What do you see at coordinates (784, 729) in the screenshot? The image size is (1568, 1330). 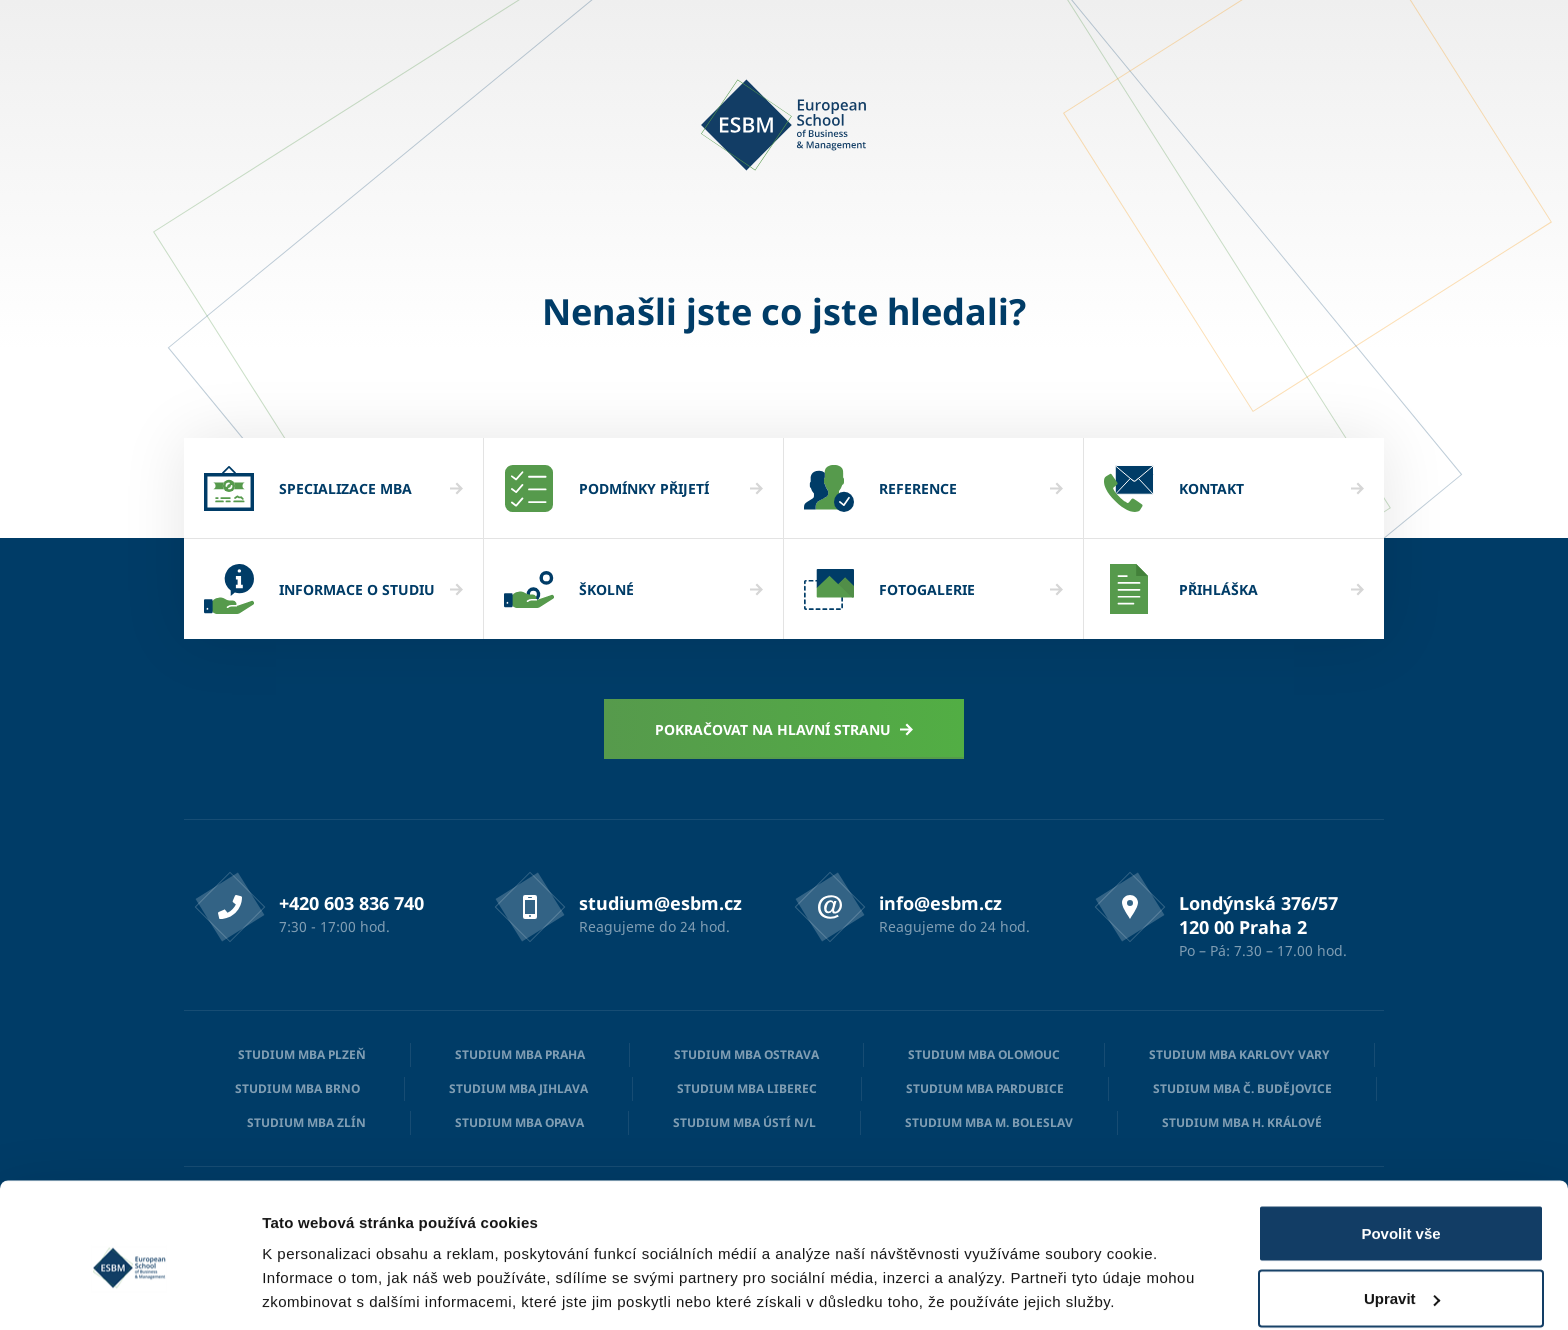 I see `Pokračovat na hlavní stranu` at bounding box center [784, 729].